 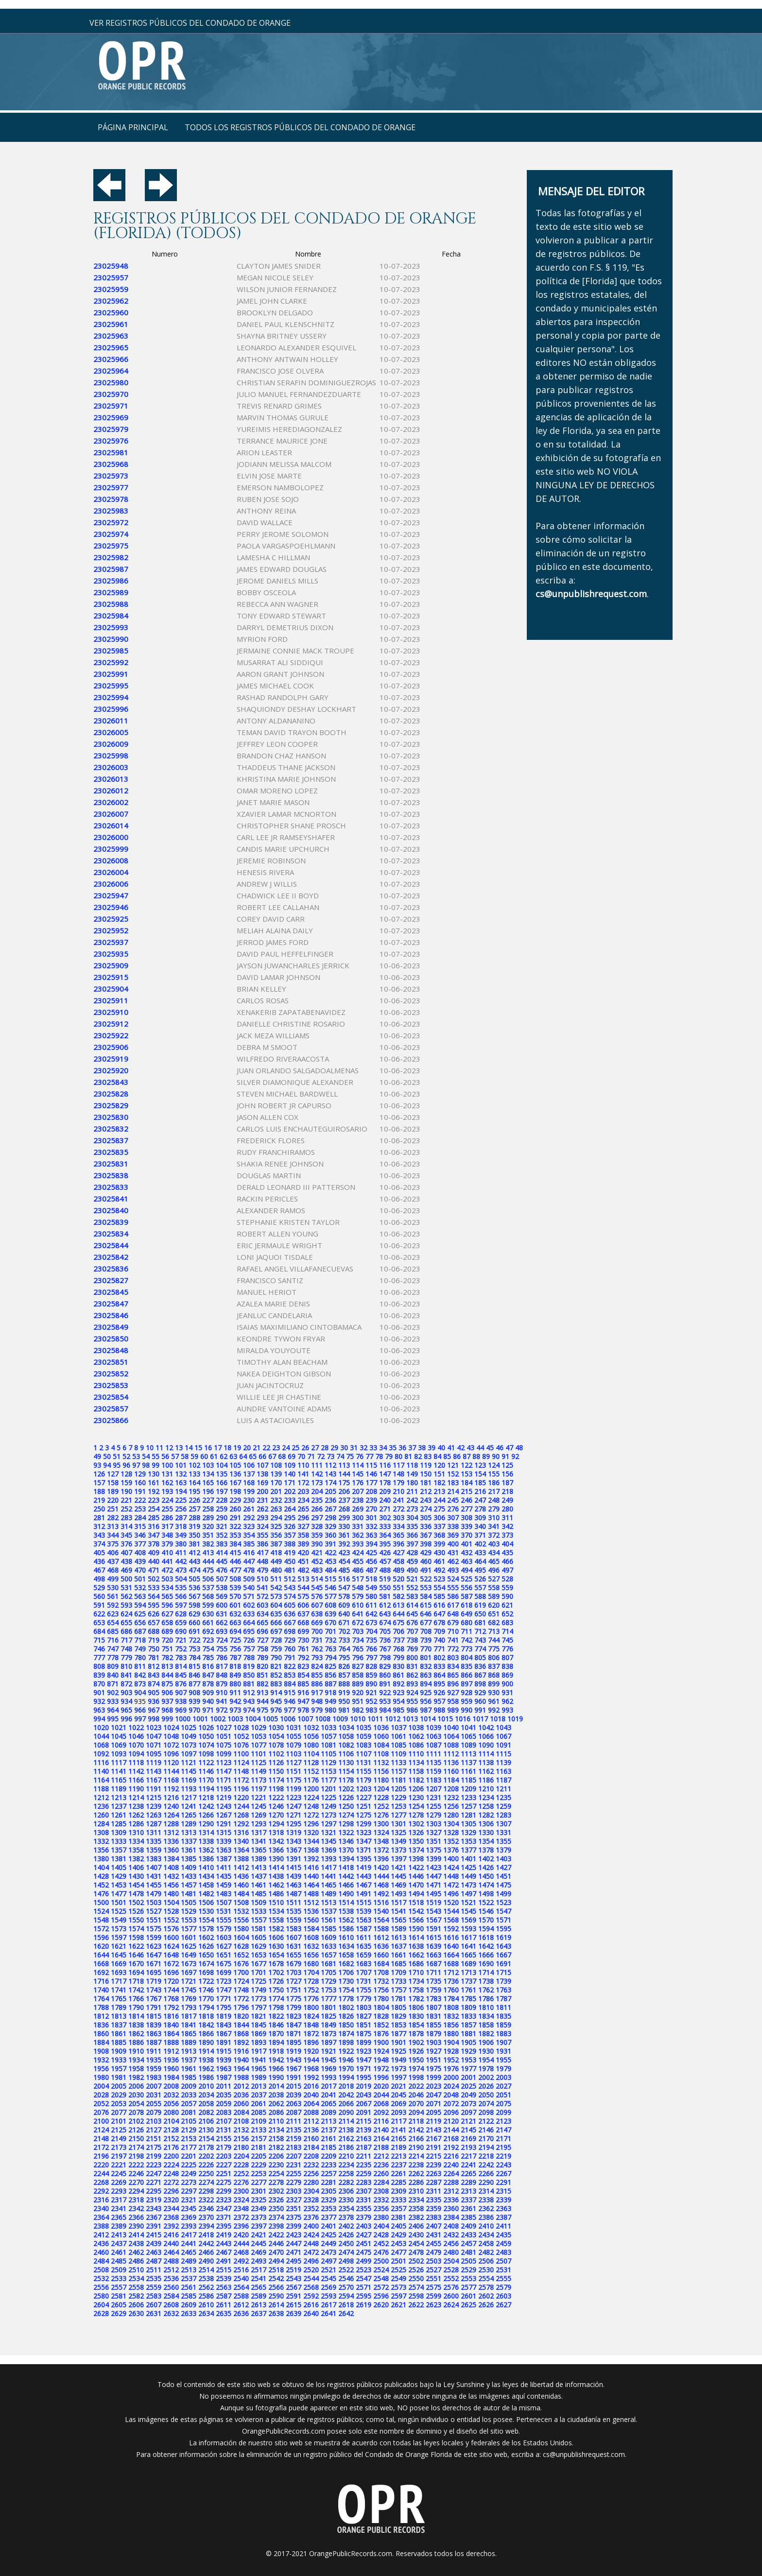 What do you see at coordinates (385, 1683) in the screenshot?
I see `891` at bounding box center [385, 1683].